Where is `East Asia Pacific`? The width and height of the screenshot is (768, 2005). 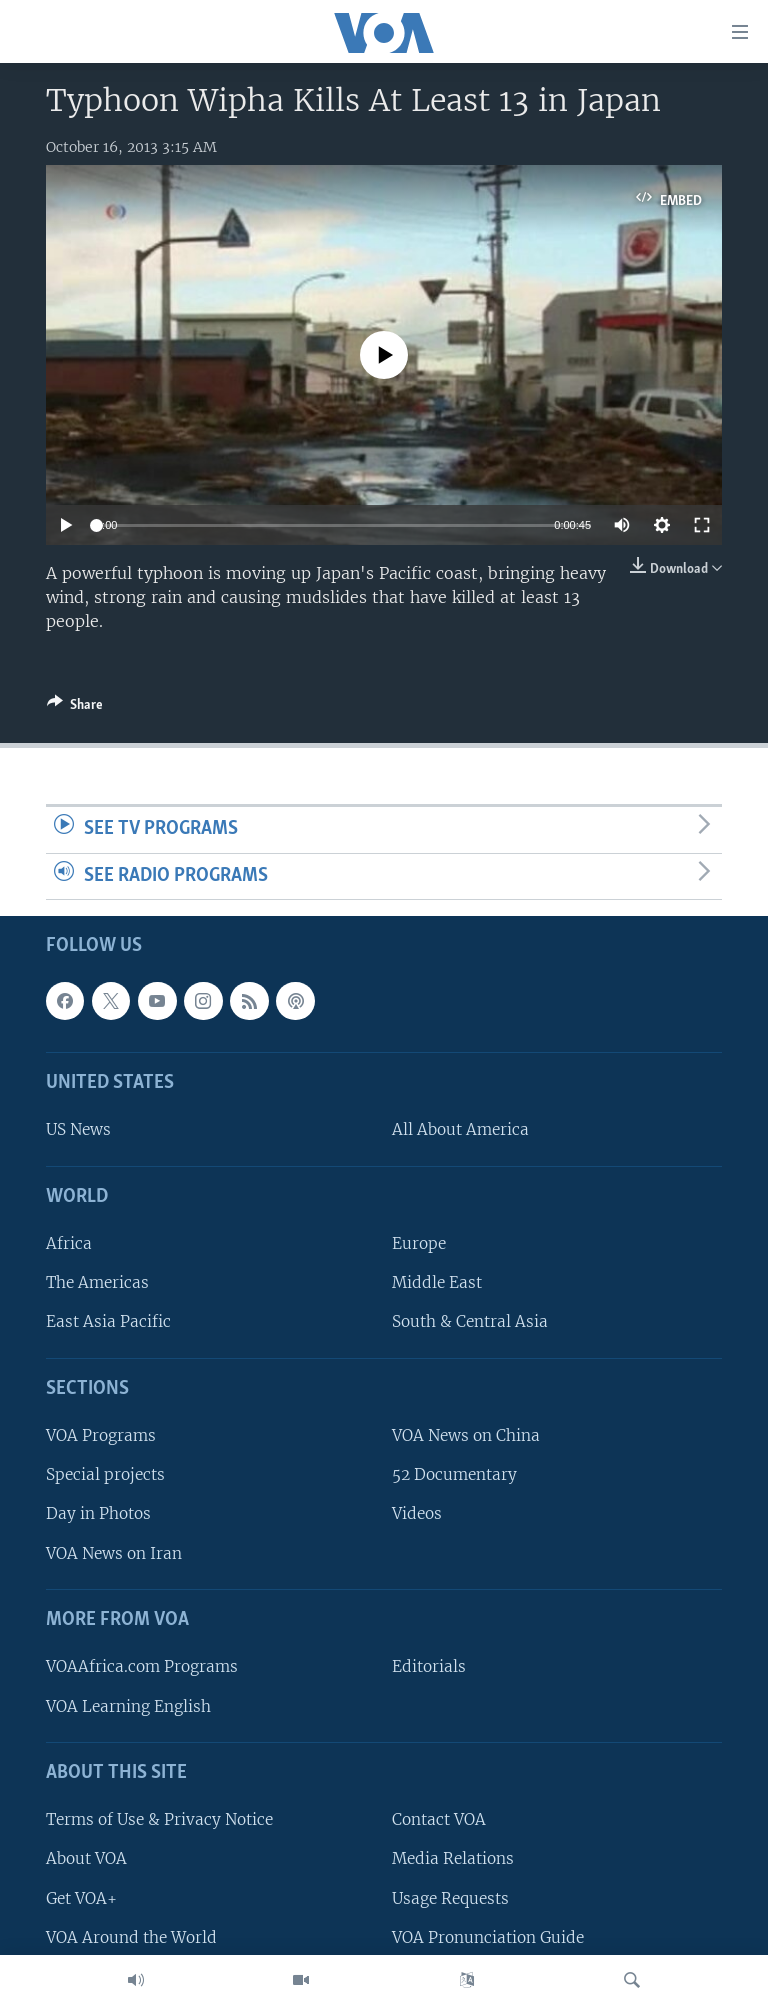 East Asia Pacific is located at coordinates (108, 1322).